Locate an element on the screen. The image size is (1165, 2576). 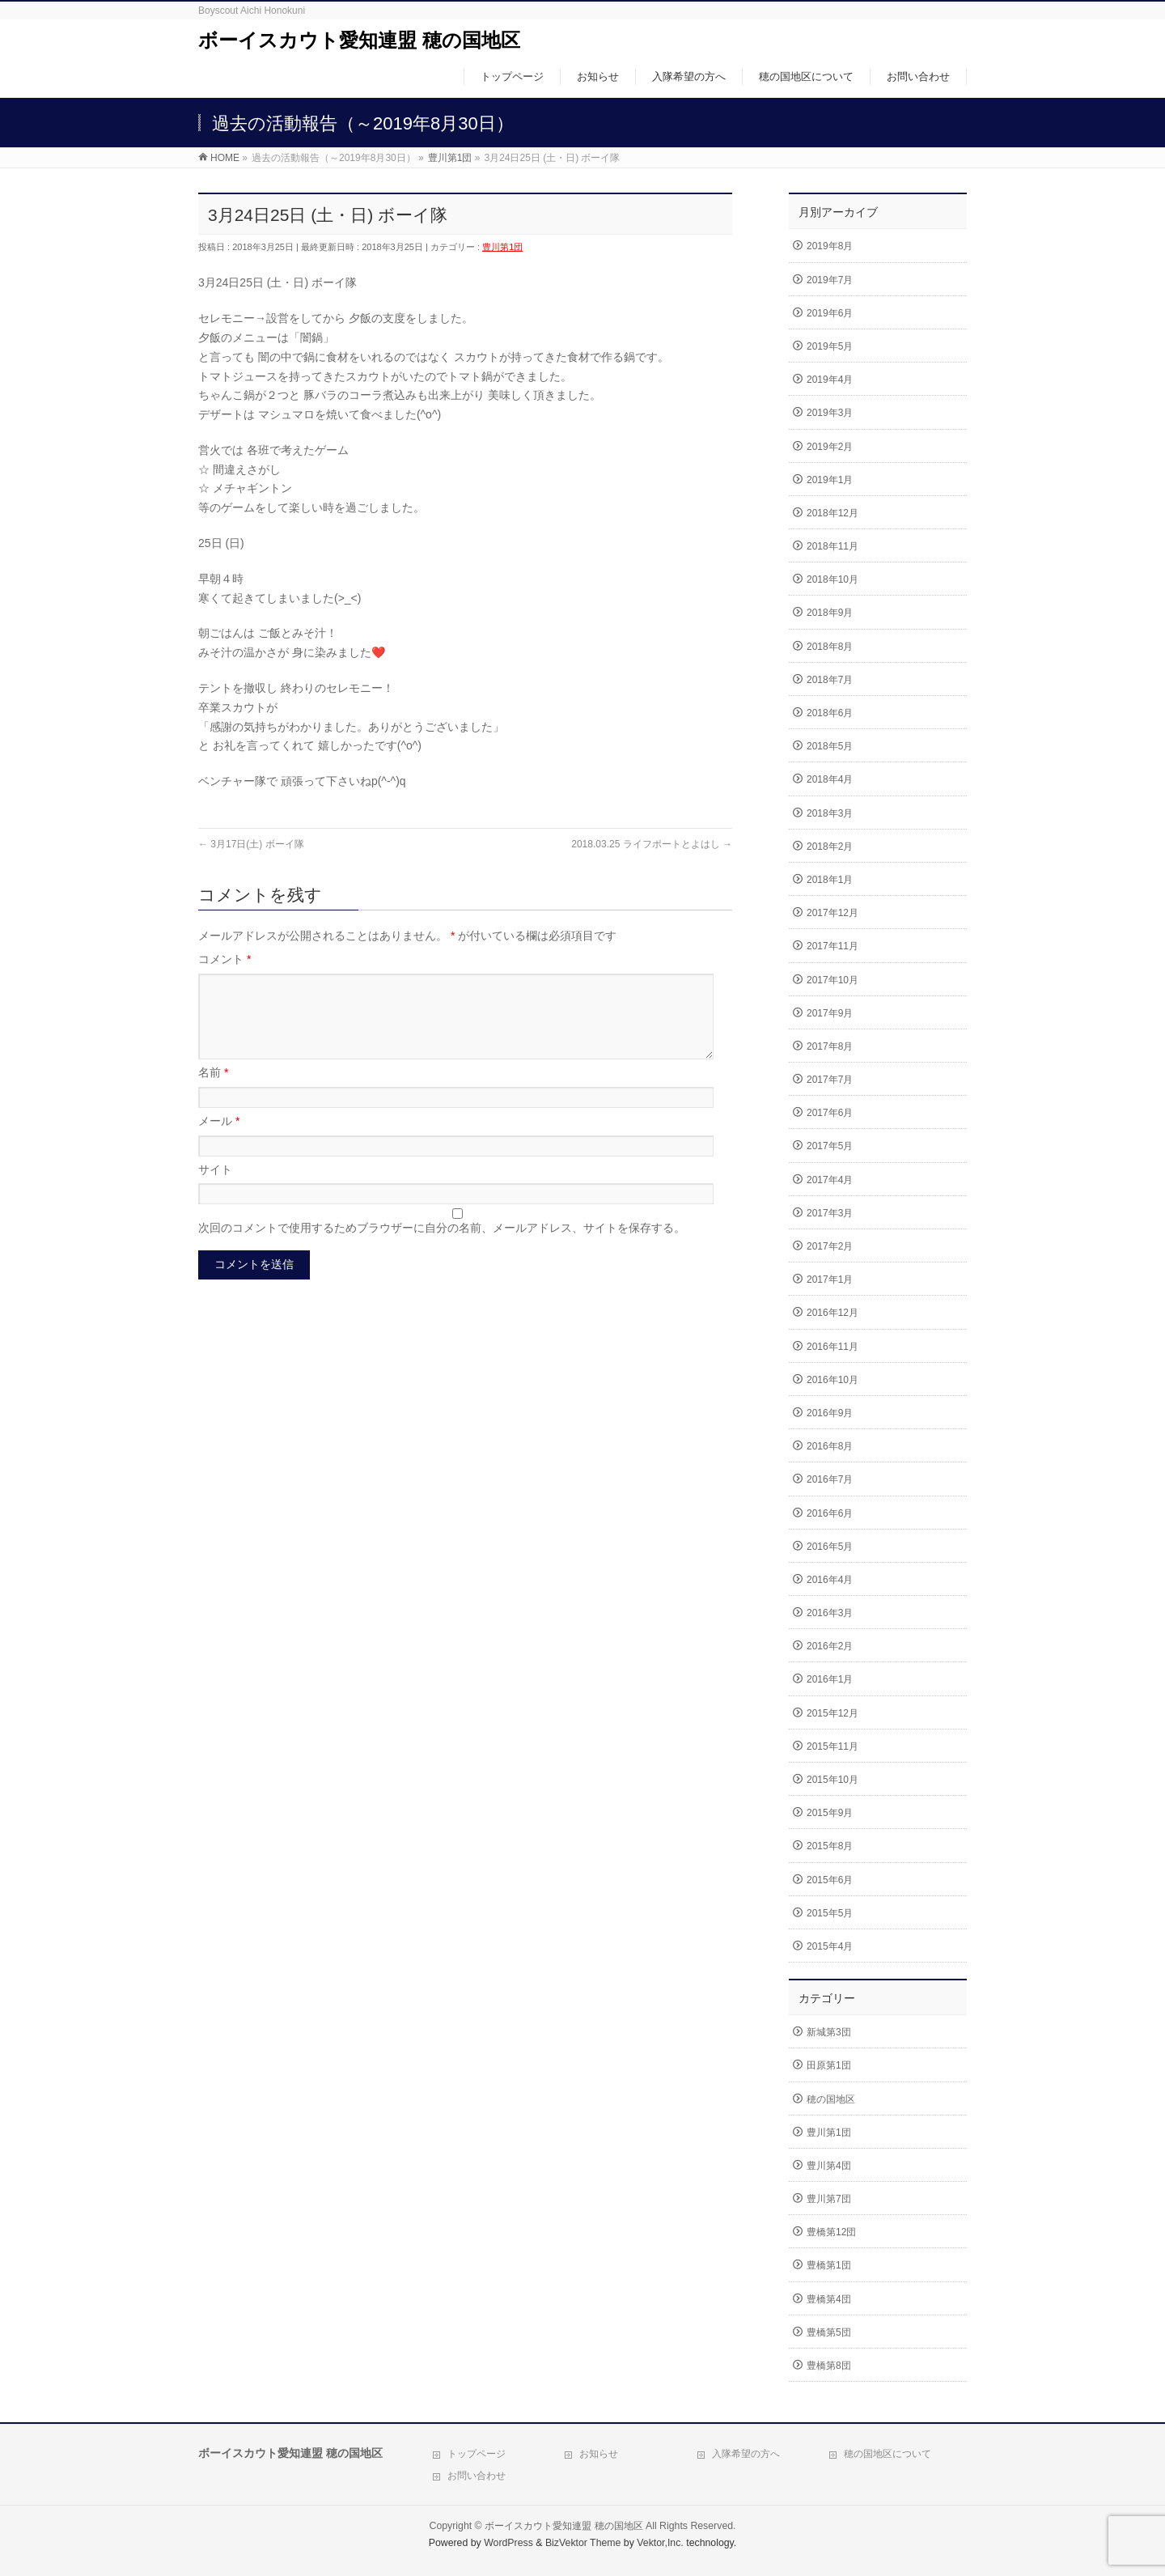
2018年8月 is located at coordinates (830, 646).